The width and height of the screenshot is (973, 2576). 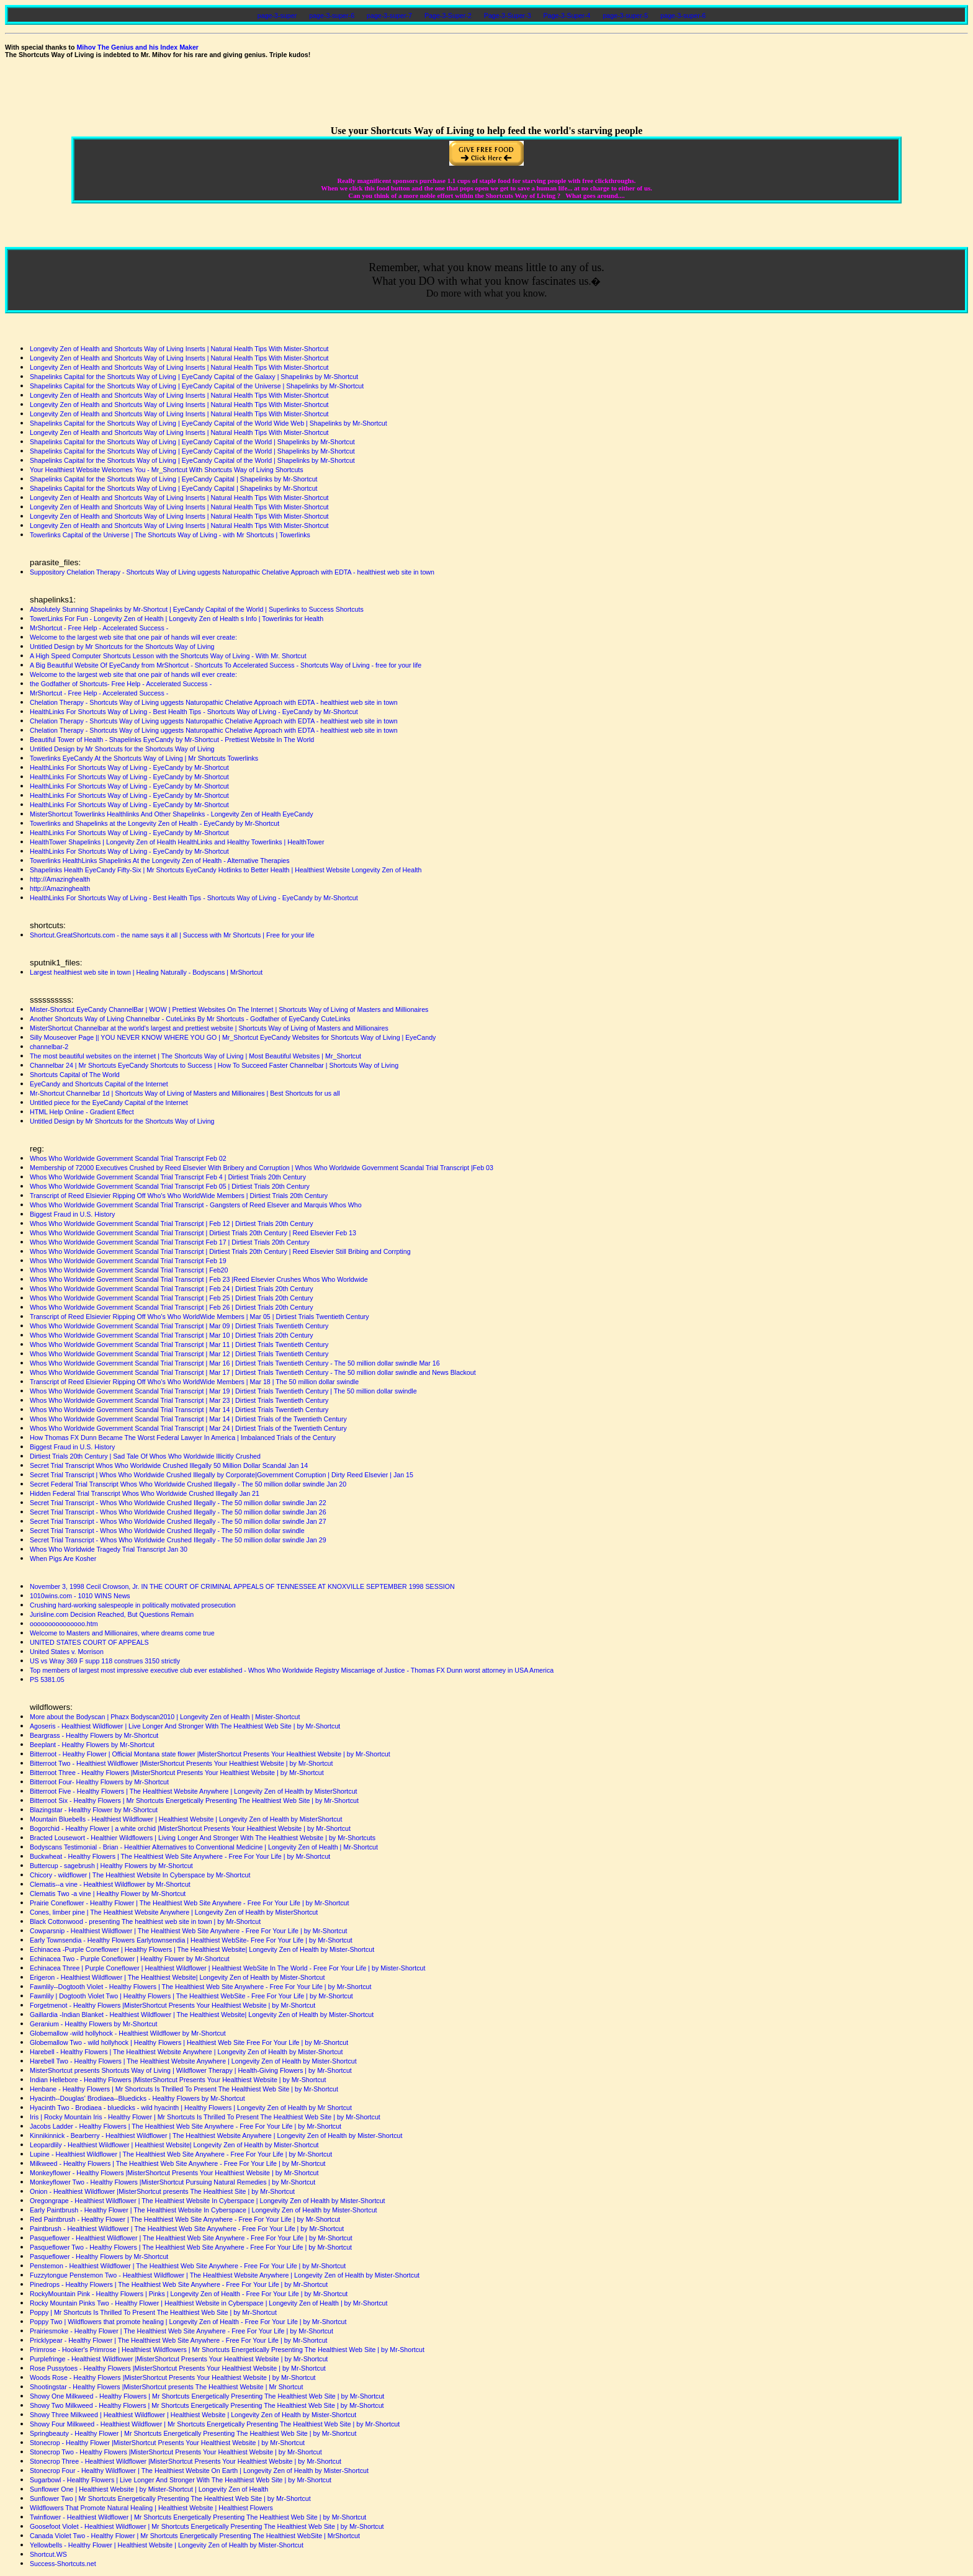 What do you see at coordinates (110, 1884) in the screenshot?
I see `Clematis--a vine - Healthiest Wildflower by Mr-Shortcut` at bounding box center [110, 1884].